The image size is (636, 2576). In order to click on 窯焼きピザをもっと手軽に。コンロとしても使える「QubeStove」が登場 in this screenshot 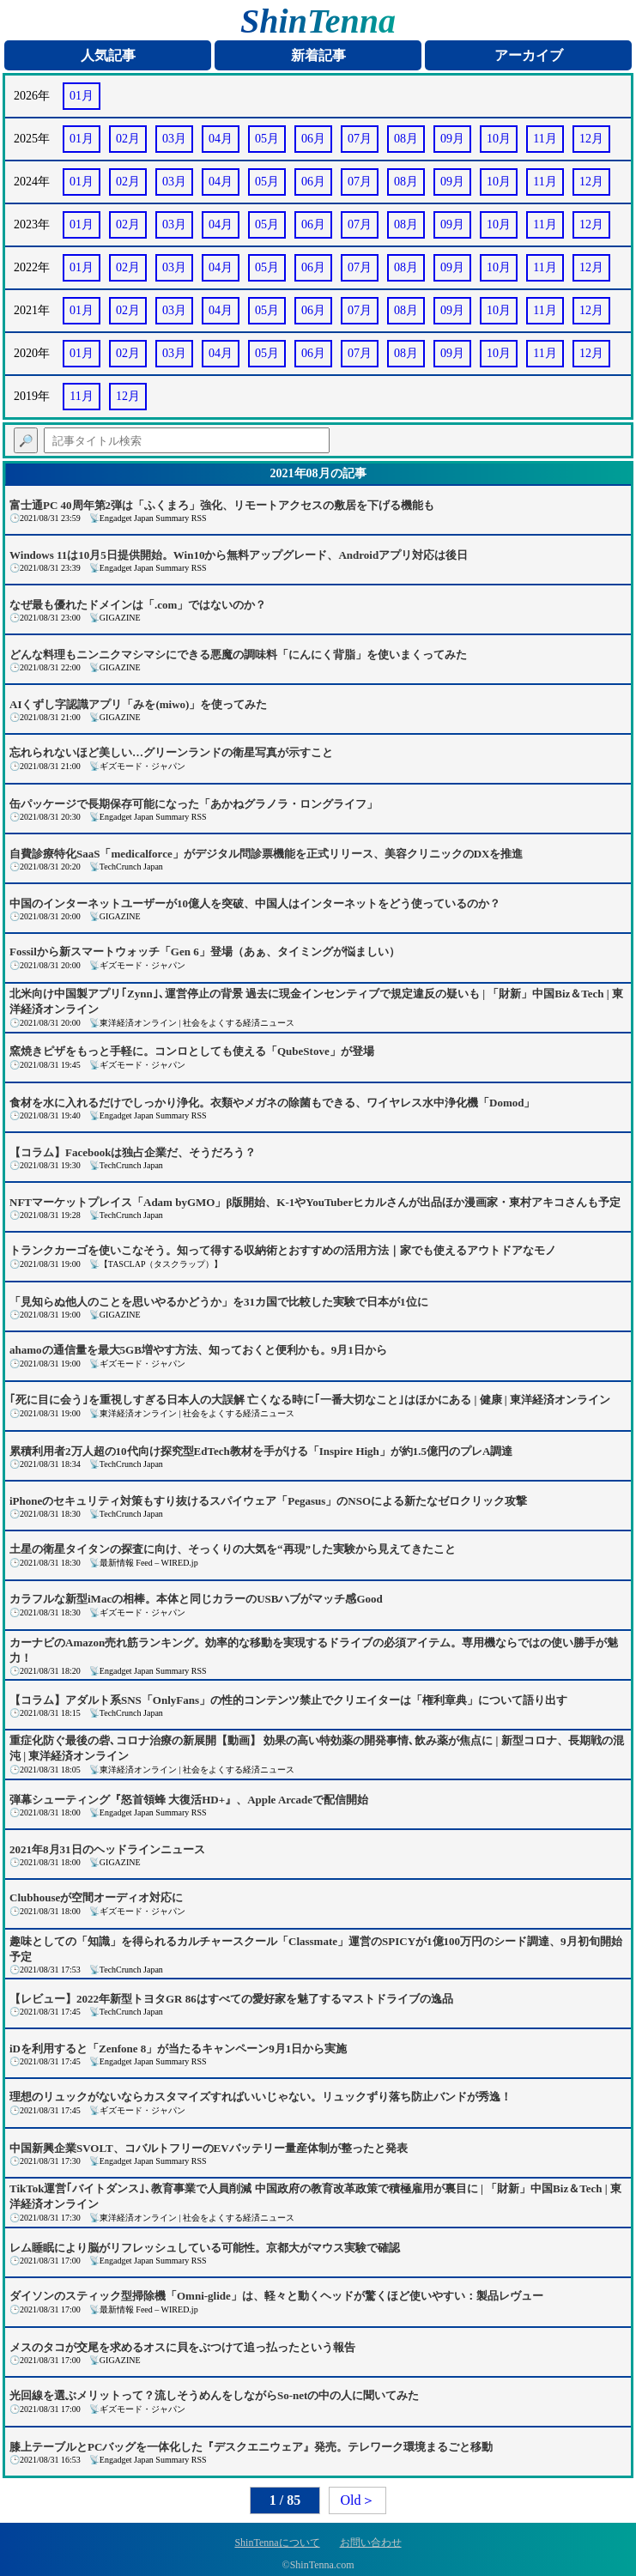, I will do `click(191, 1051)`.